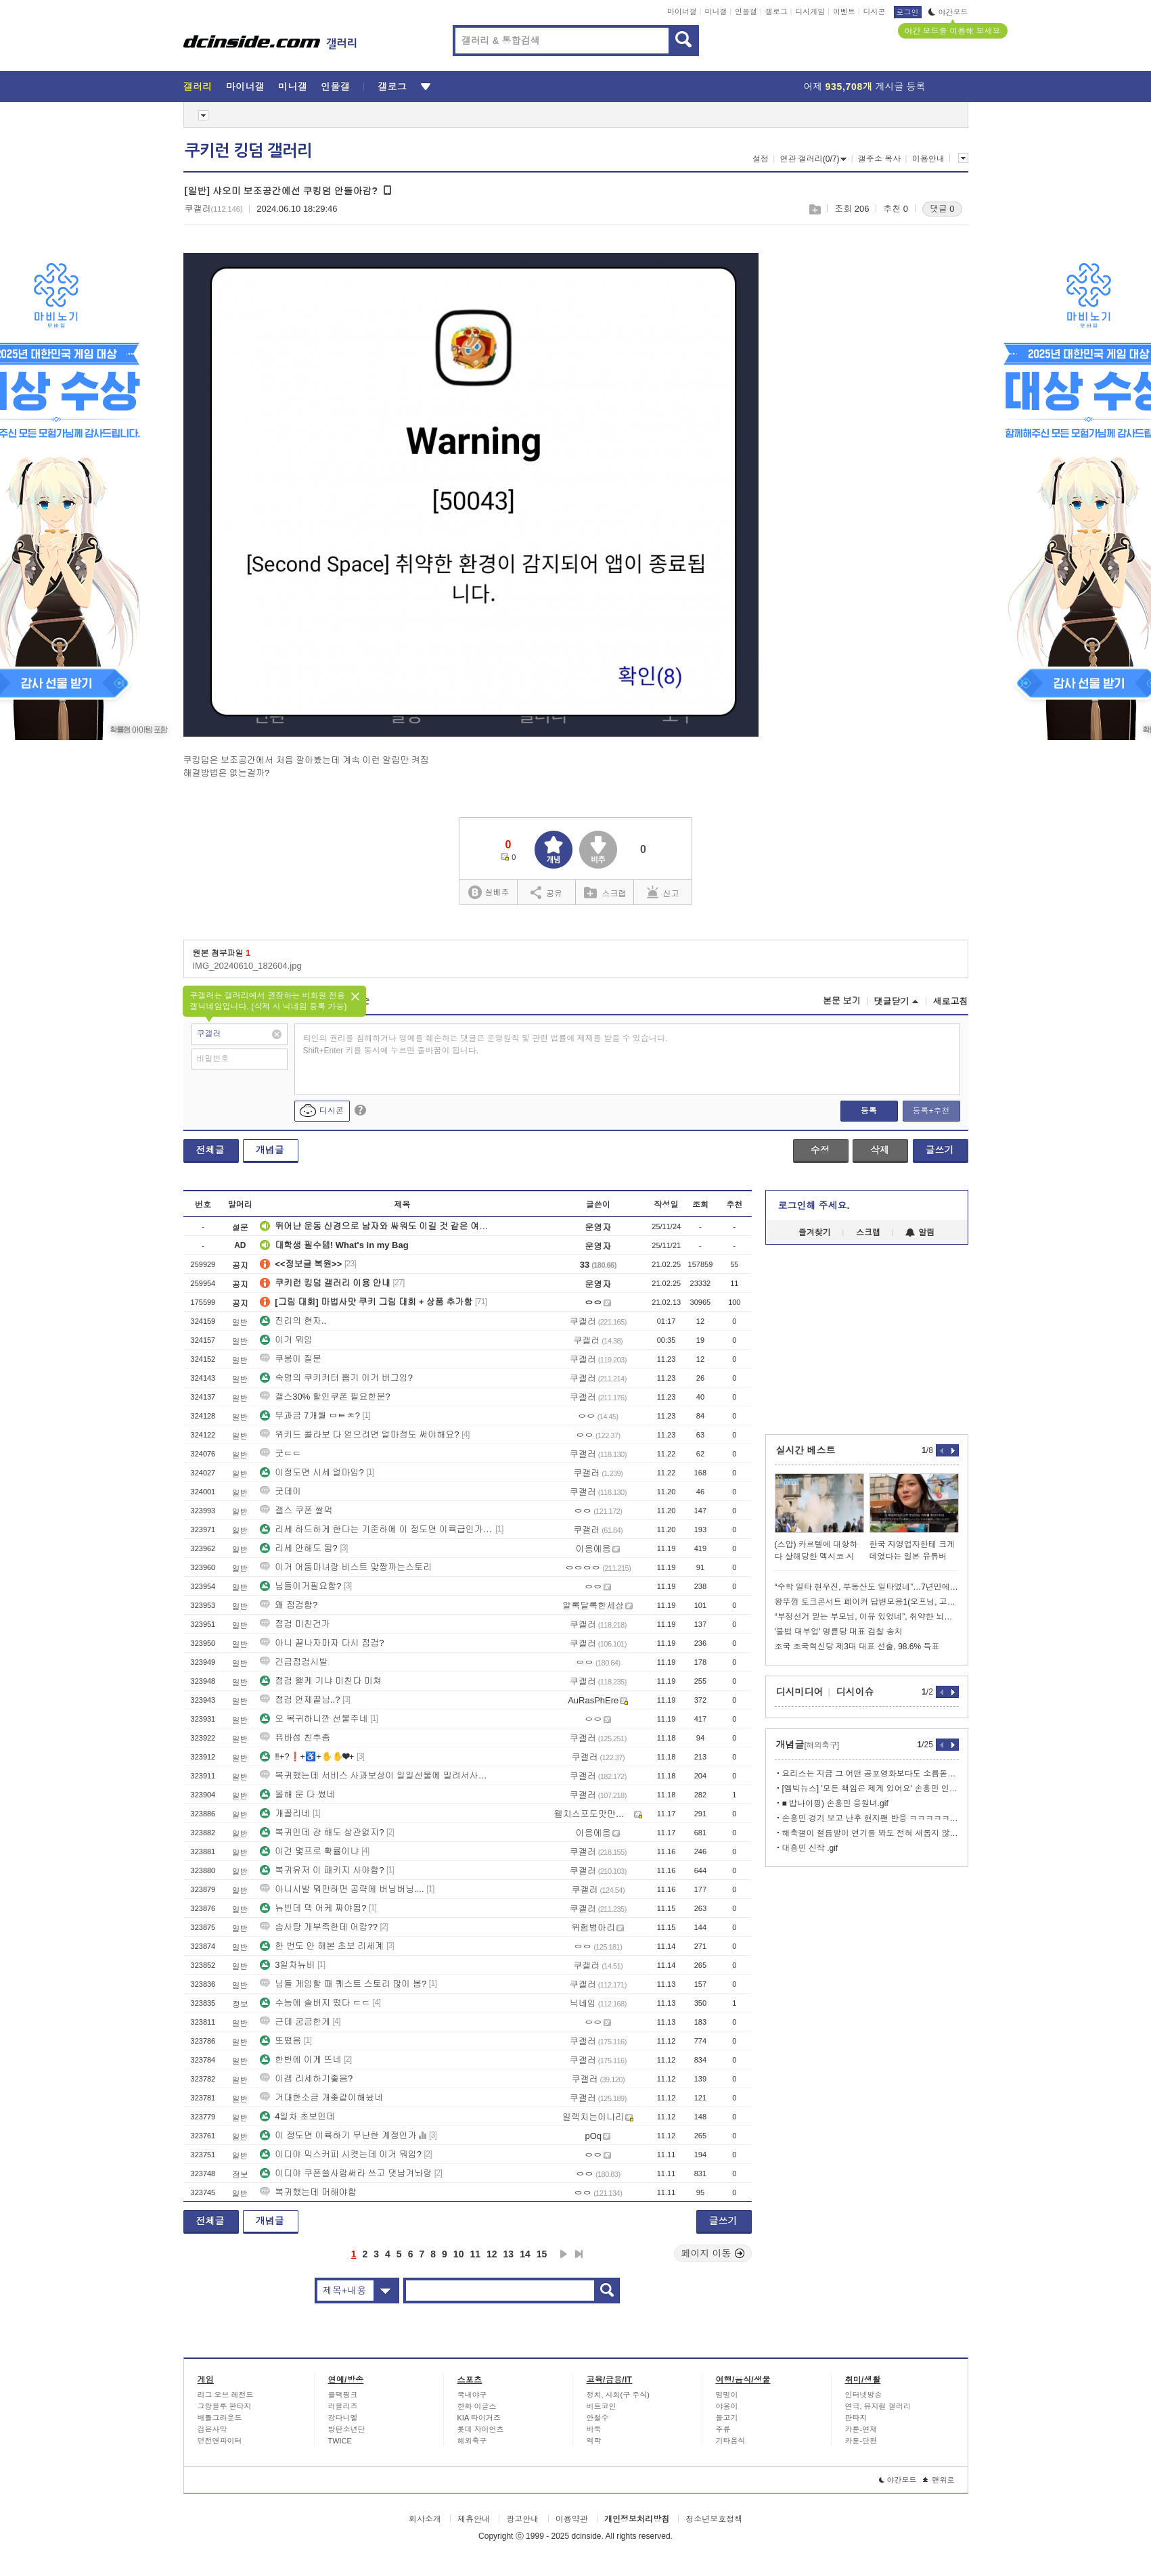 The image size is (1151, 2576). What do you see at coordinates (799, 1691) in the screenshot?
I see `디시미디어` at bounding box center [799, 1691].